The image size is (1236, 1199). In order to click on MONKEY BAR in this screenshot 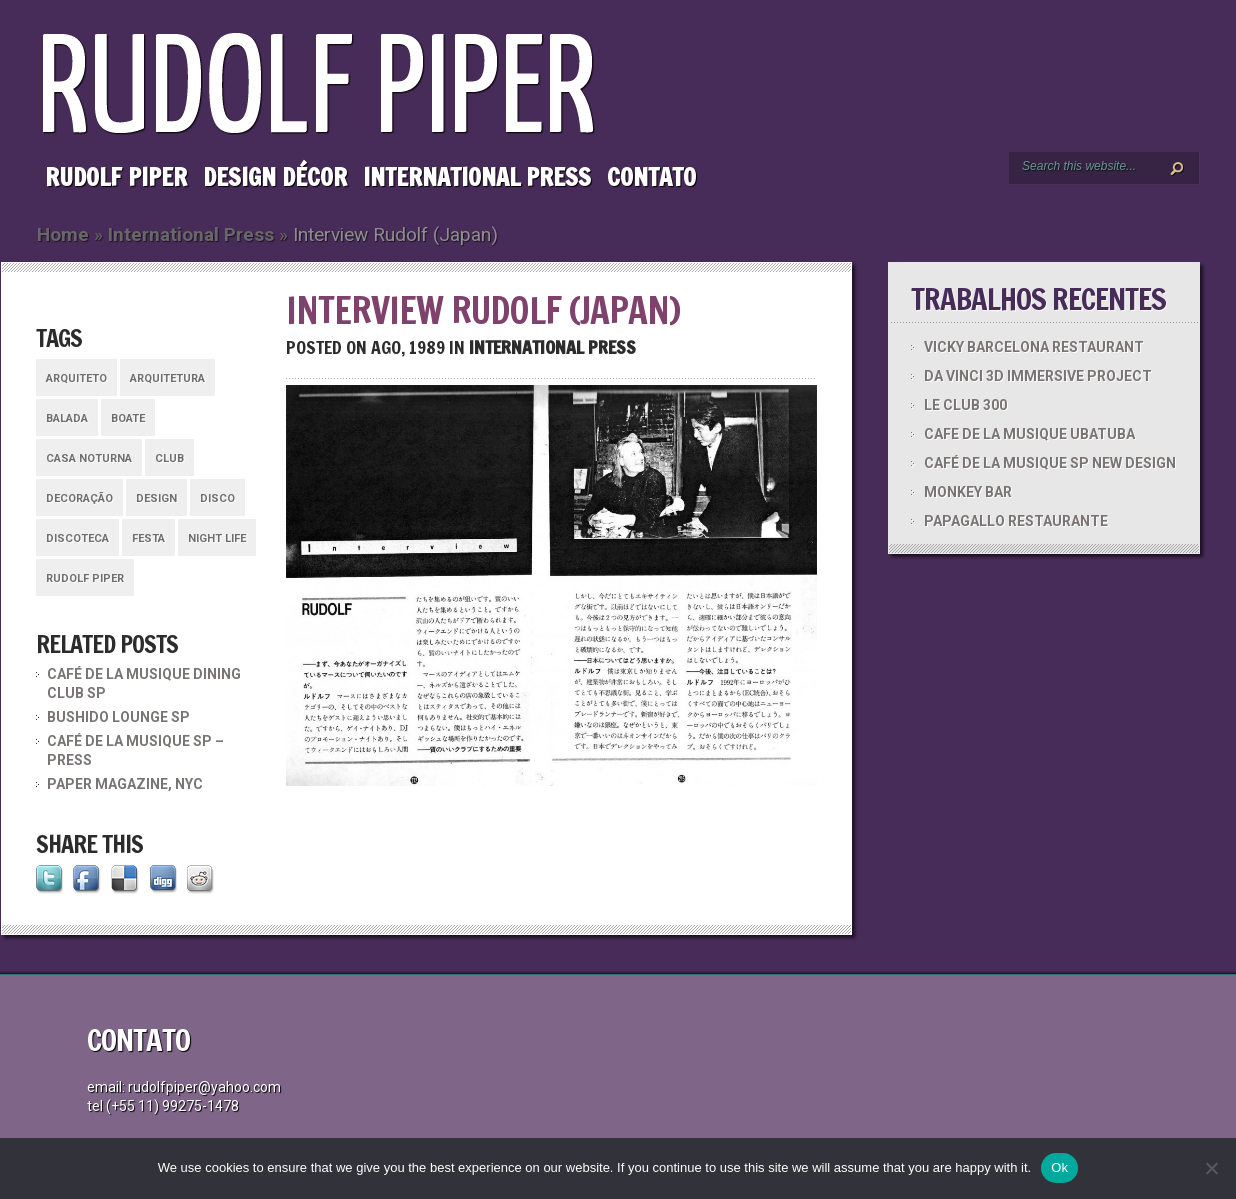, I will do `click(968, 492)`.